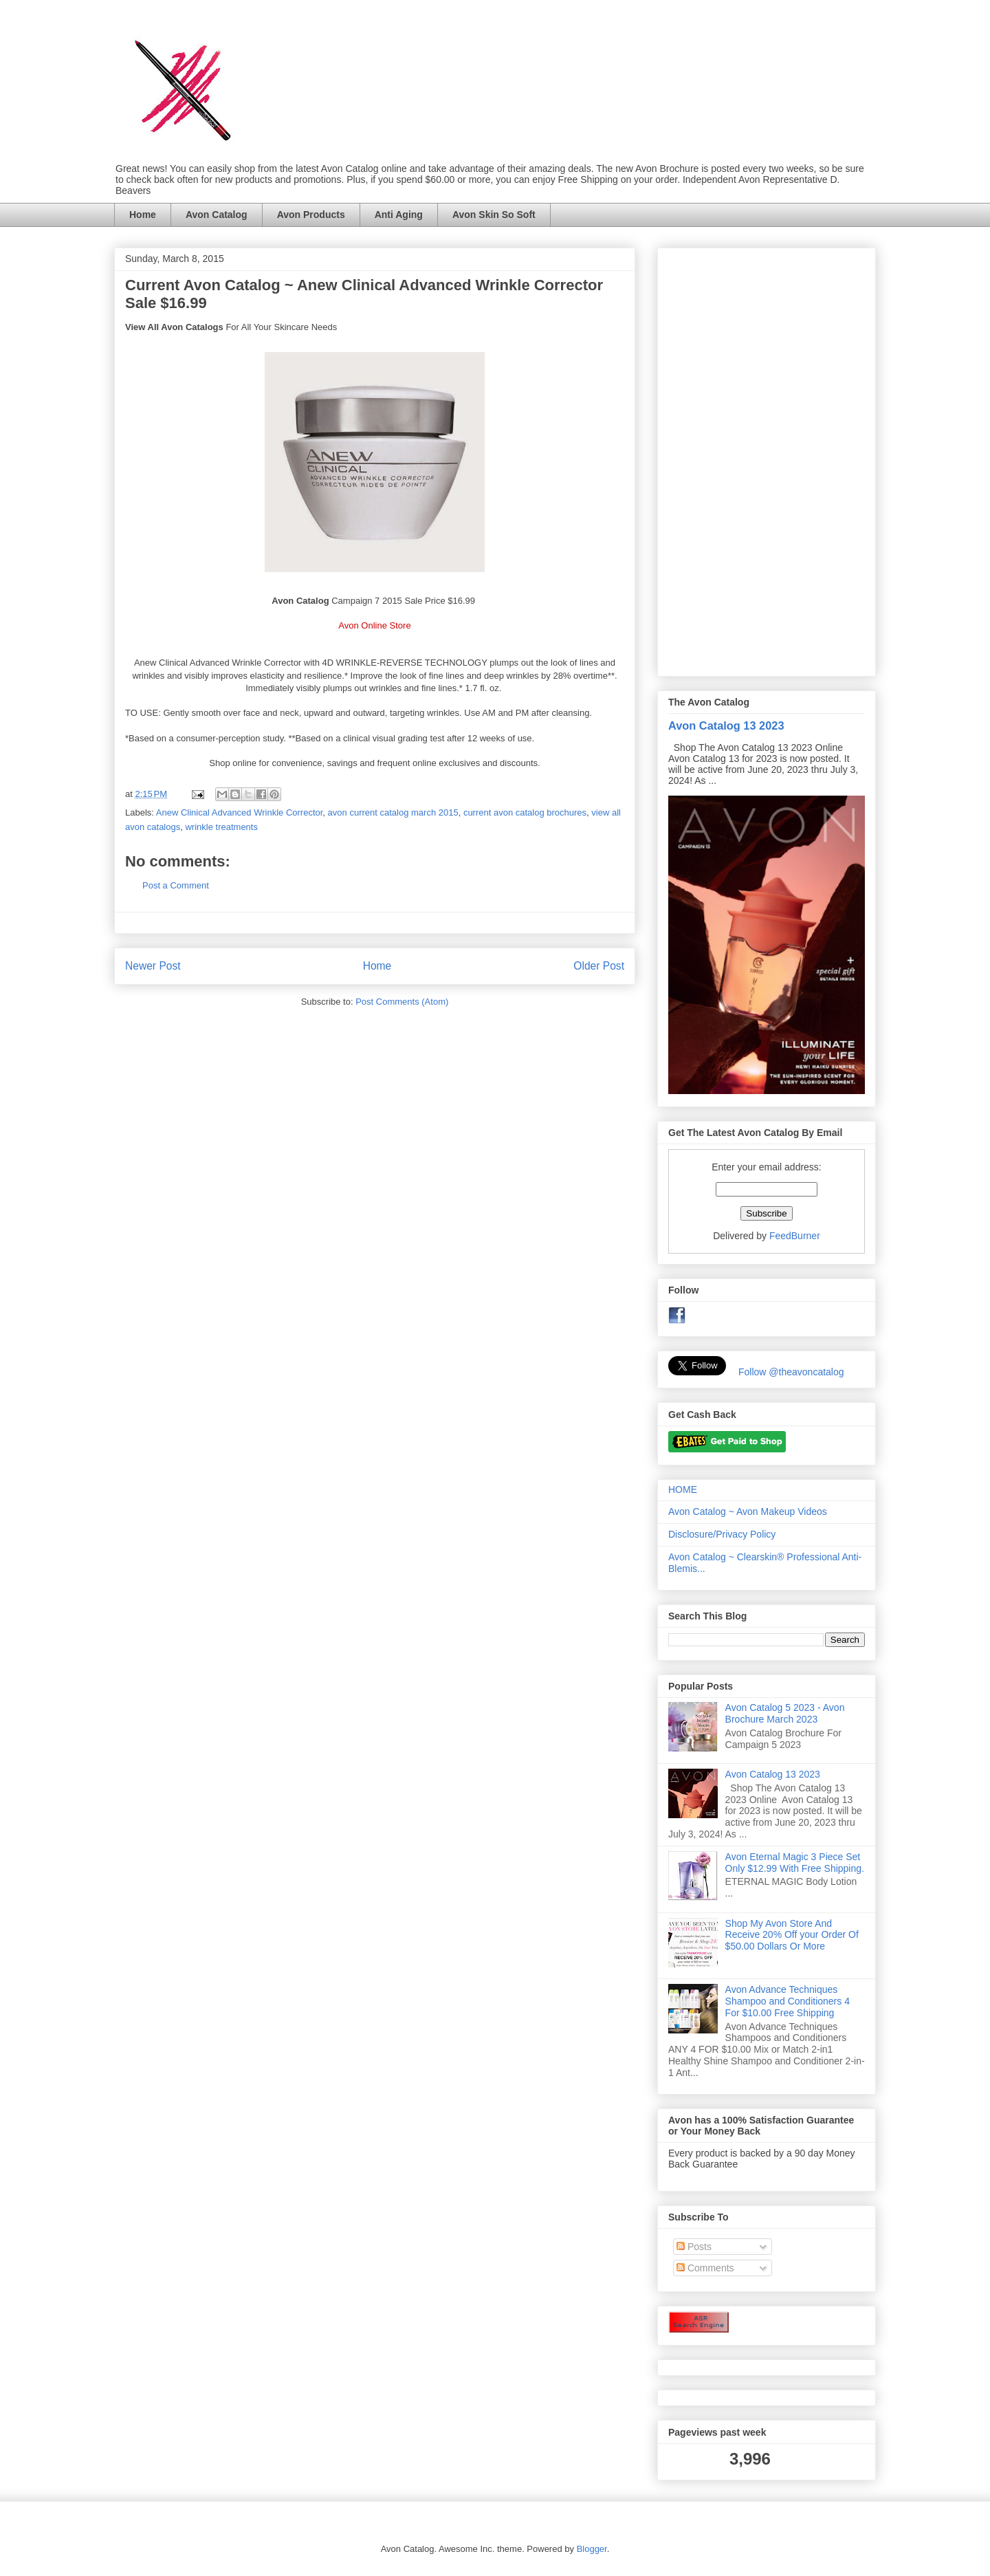 The width and height of the screenshot is (990, 2576). What do you see at coordinates (792, 1935) in the screenshot?
I see `Shop My Avon Store And Receive 20% Off your Order Of $50.00 Dollars Or More` at bounding box center [792, 1935].